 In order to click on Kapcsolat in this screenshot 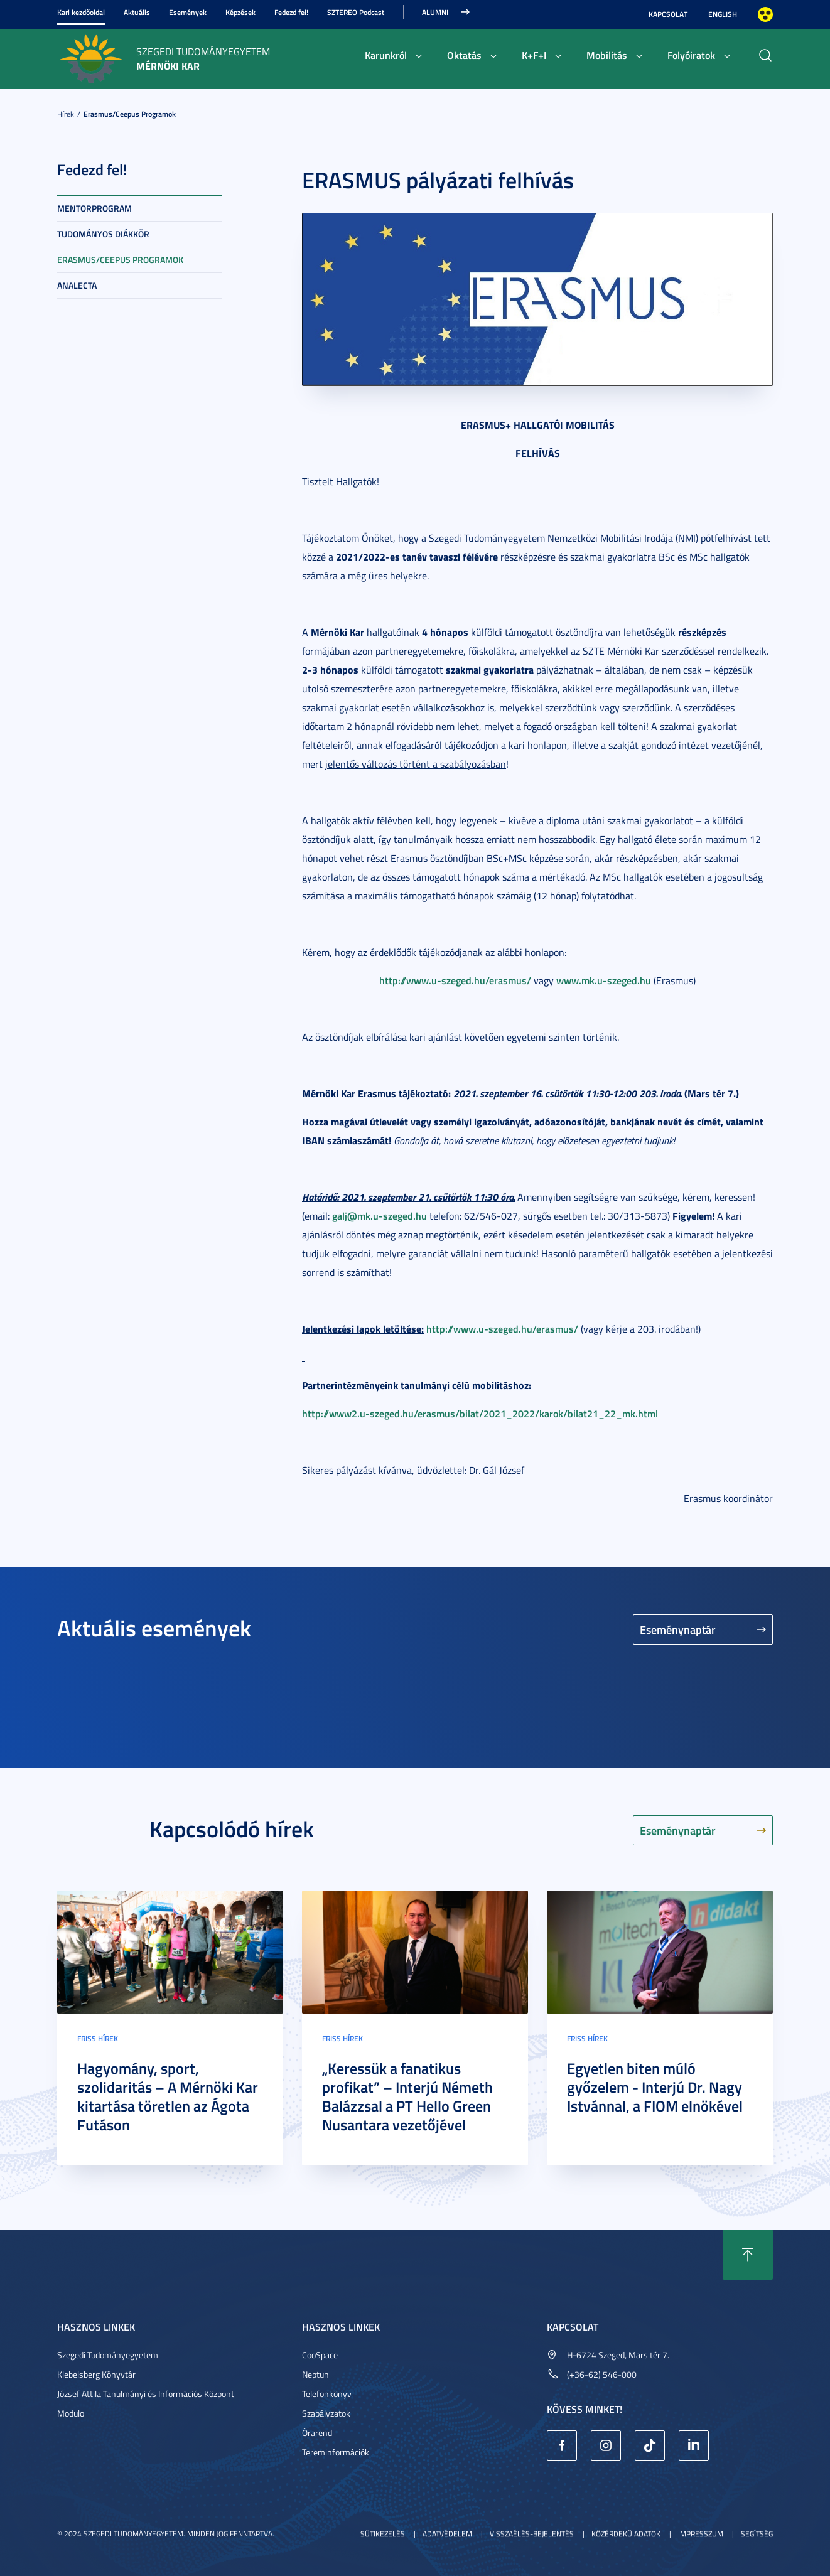, I will do `click(668, 14)`.